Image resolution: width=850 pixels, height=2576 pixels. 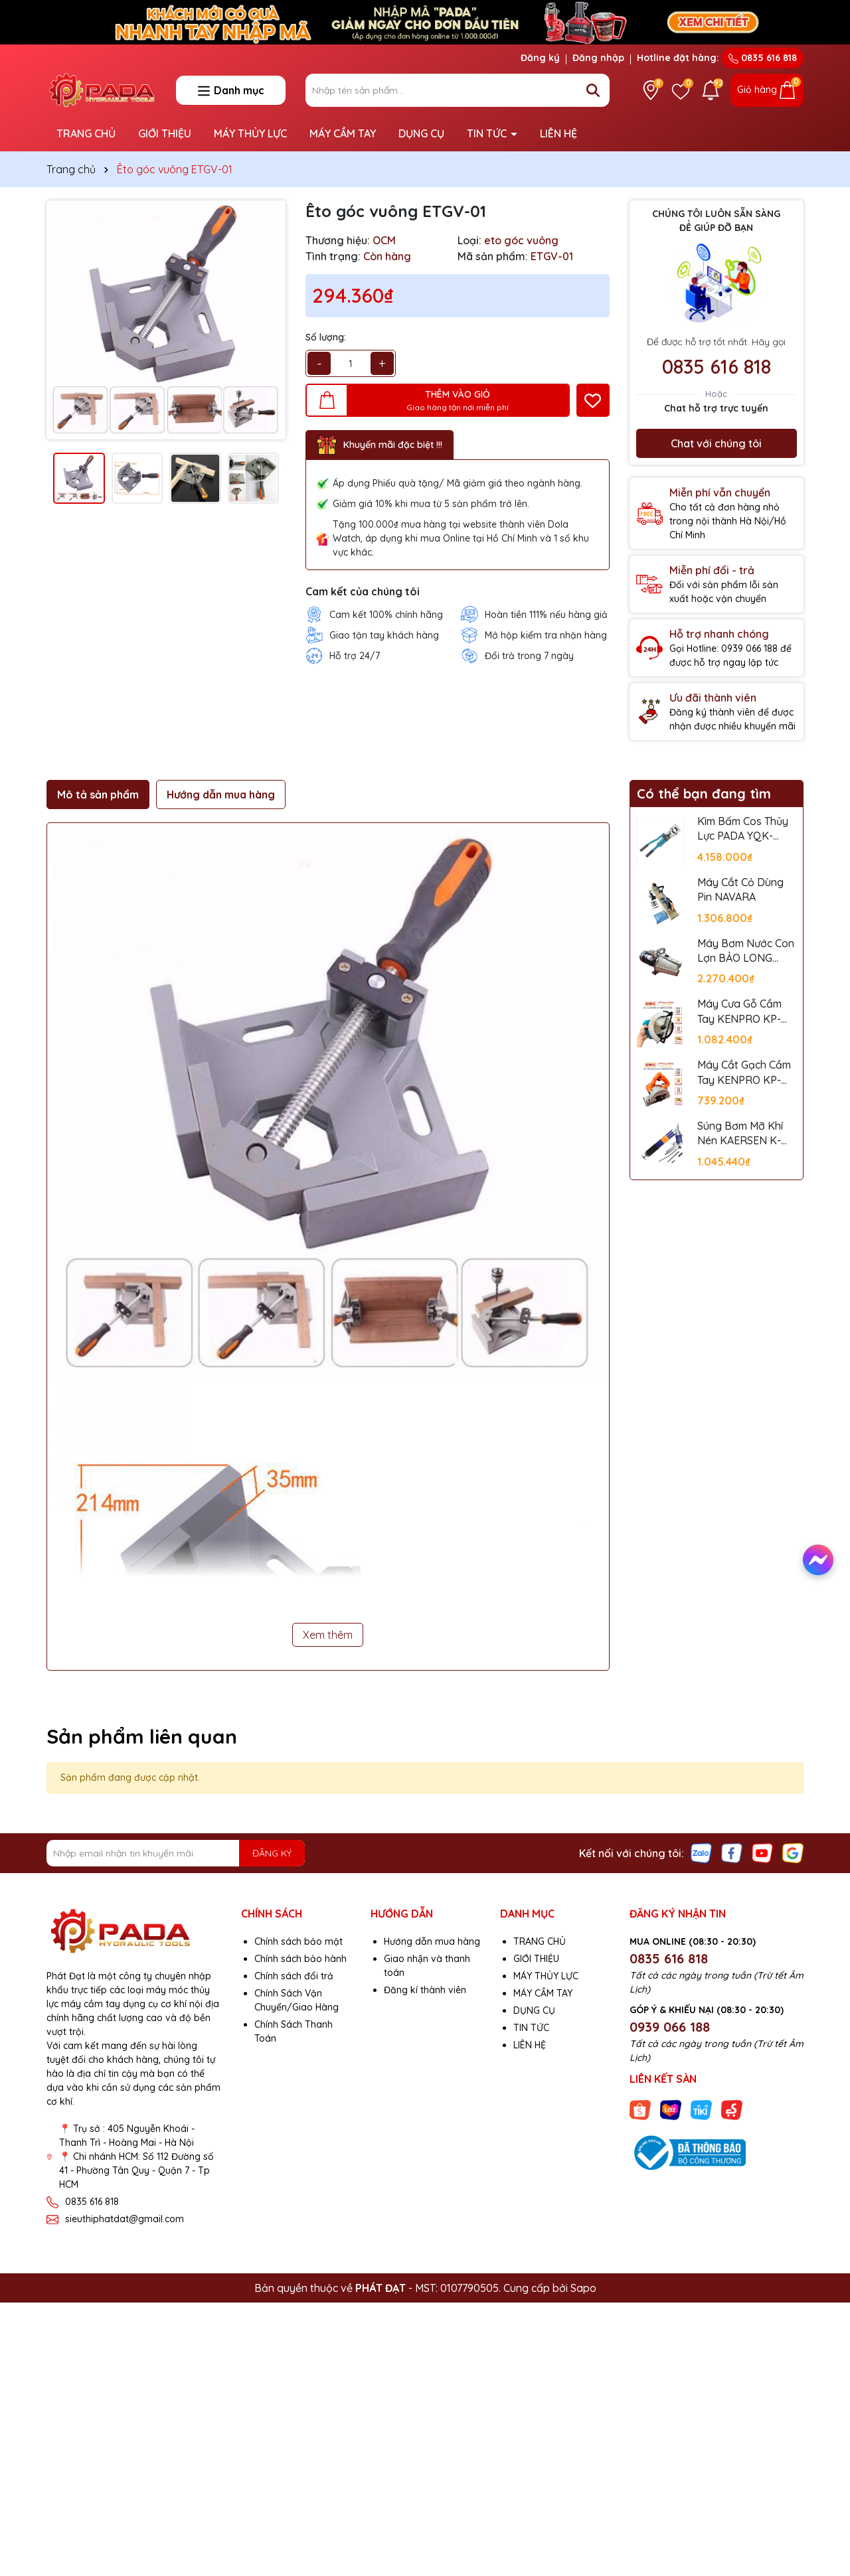 What do you see at coordinates (744, 1072) in the screenshot?
I see `Máy Cắt Gạch Cầm Tay KENPRO KP-110A` at bounding box center [744, 1072].